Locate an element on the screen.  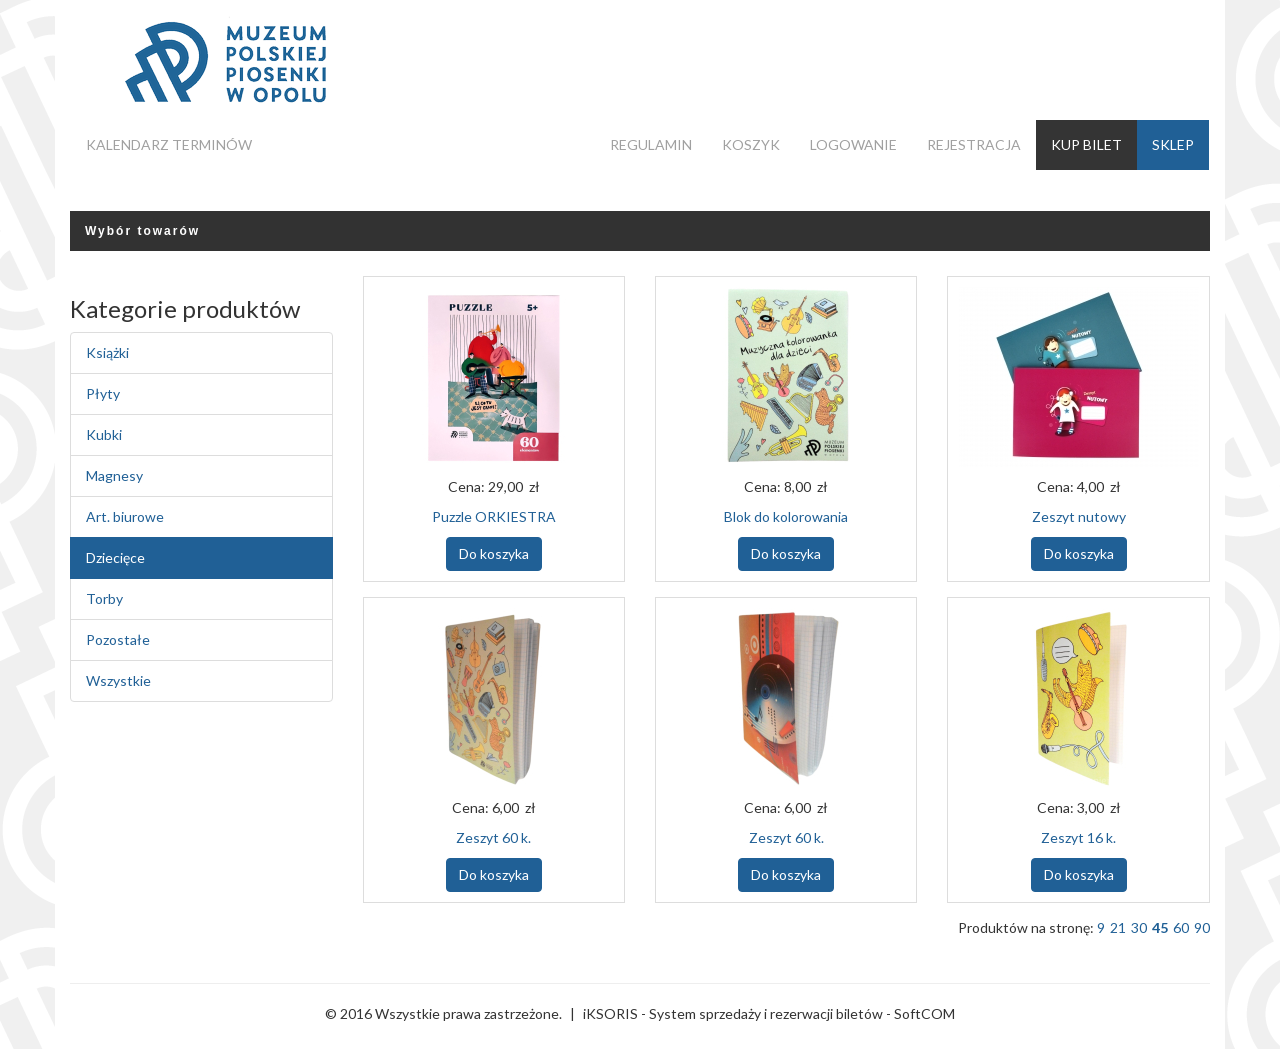
45 is located at coordinates (1160, 927).